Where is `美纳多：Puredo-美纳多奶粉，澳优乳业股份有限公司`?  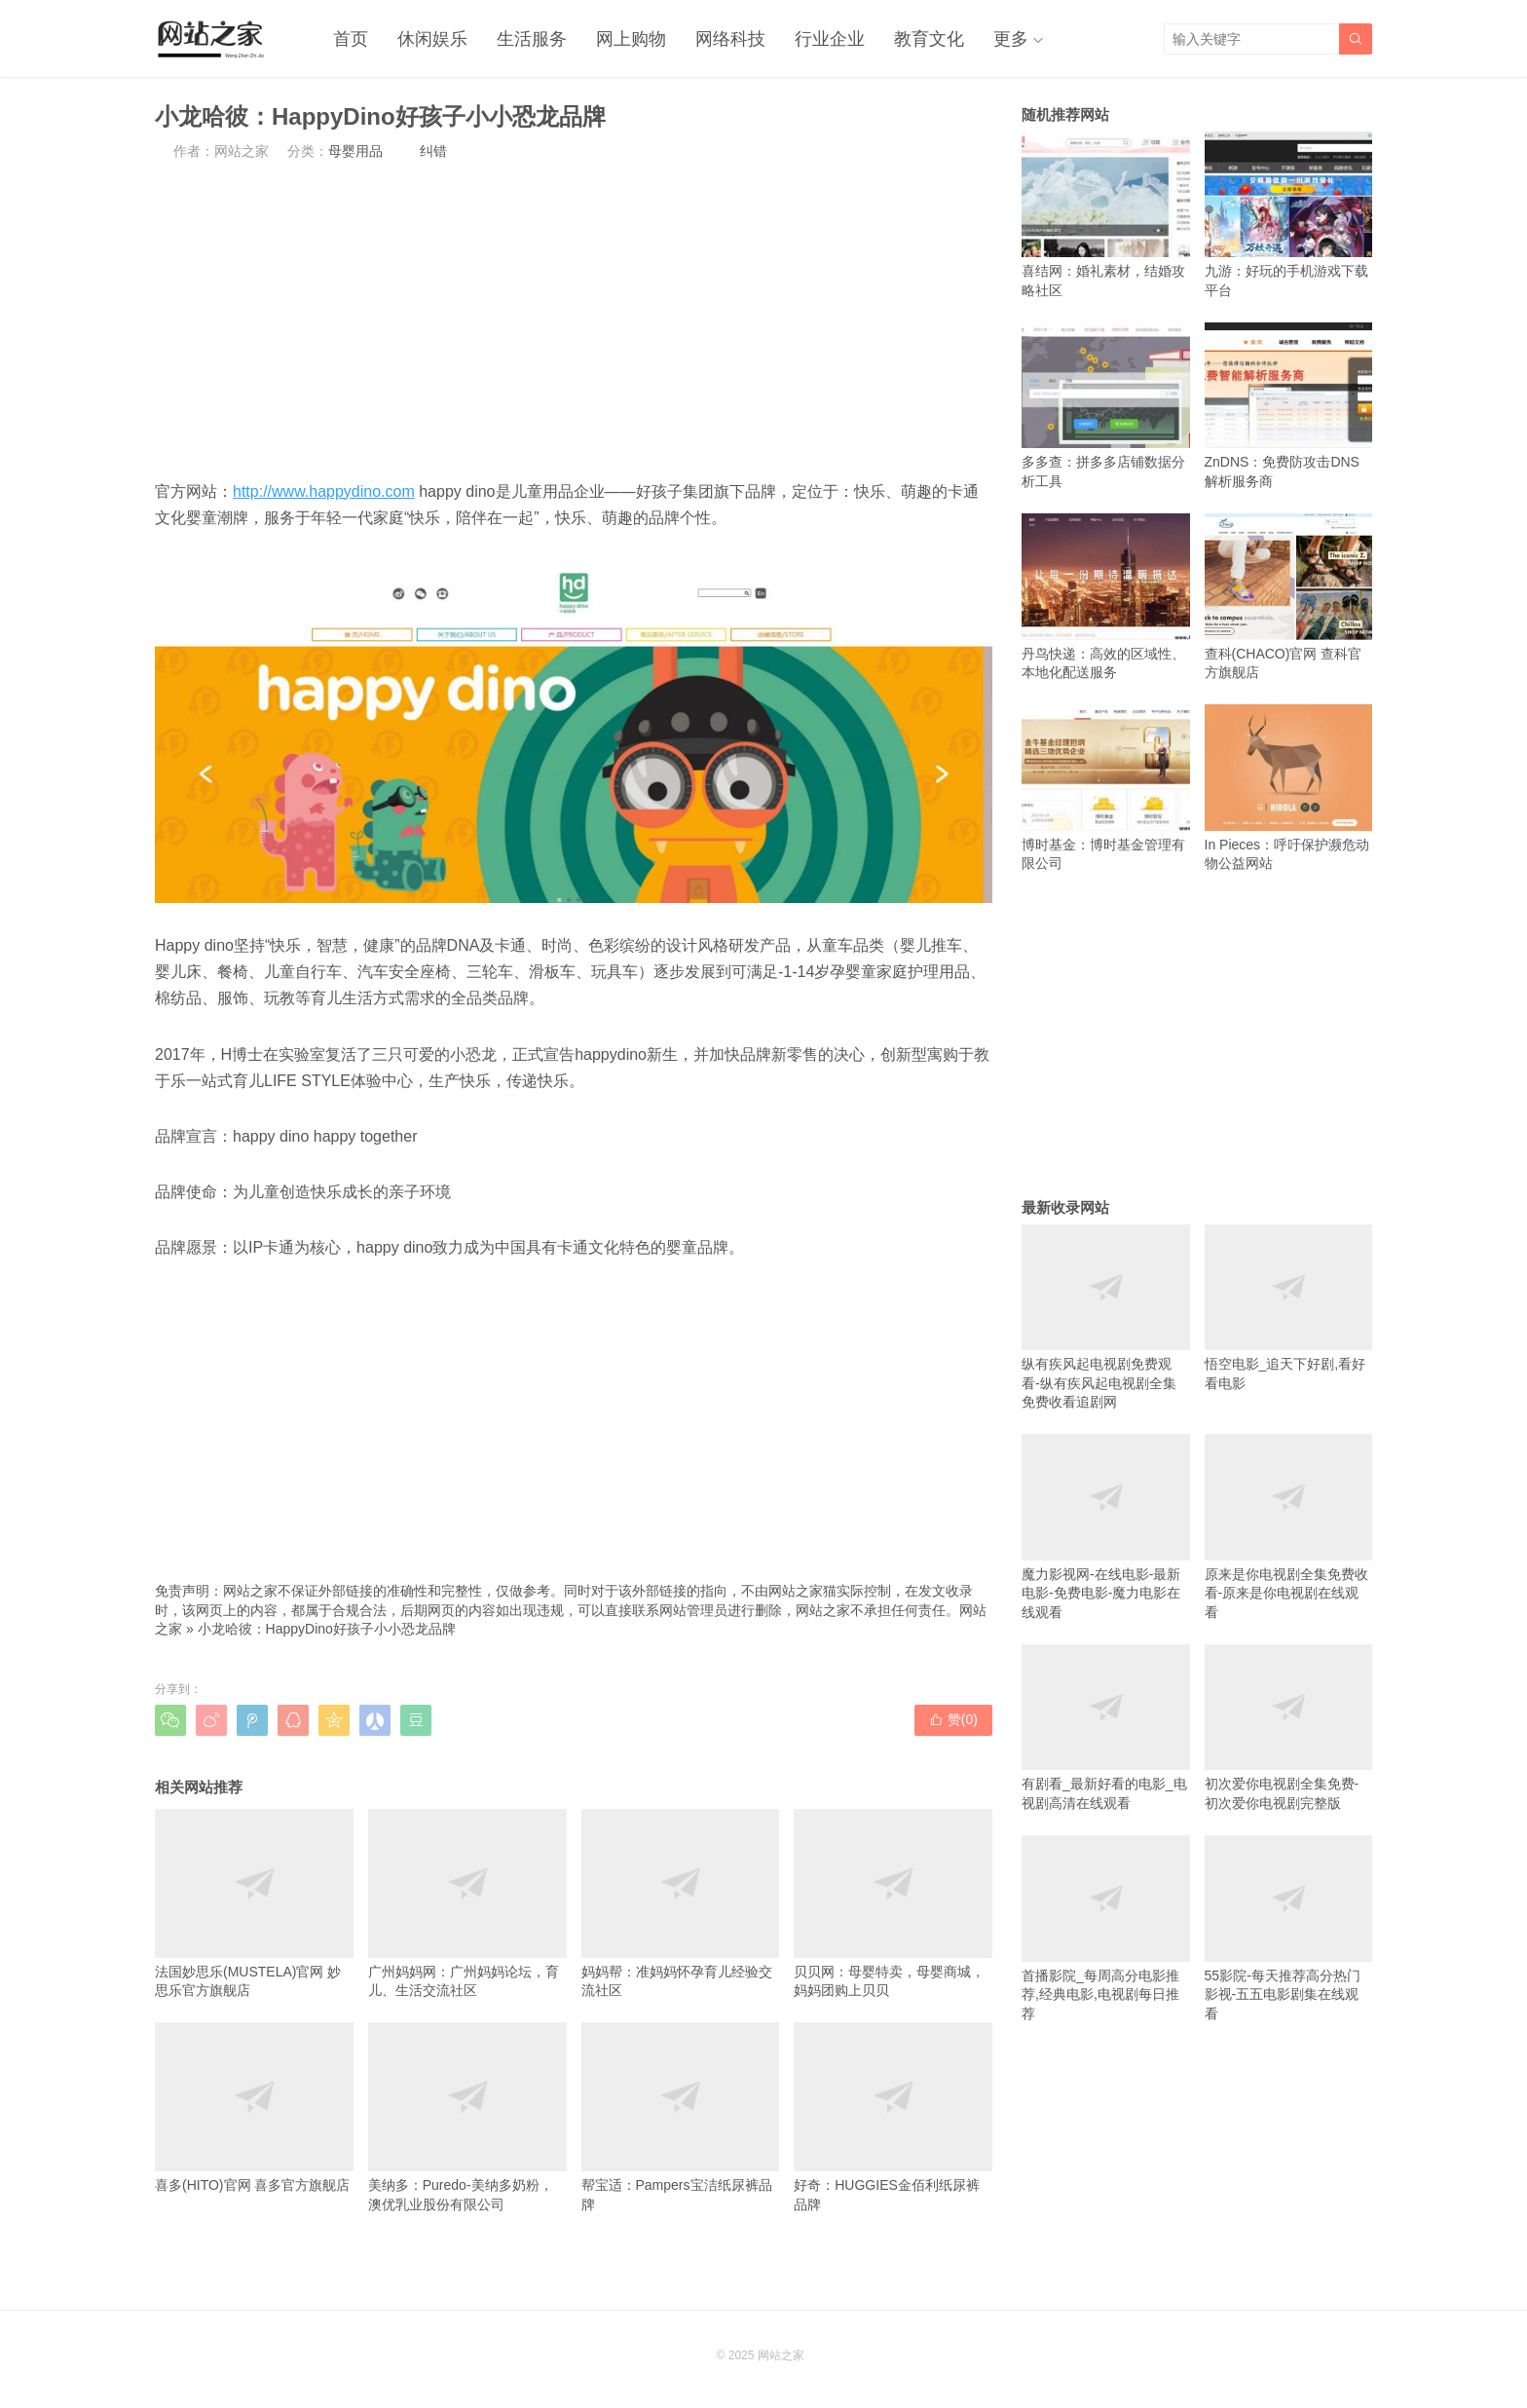
美纳多：Puredo-美纳多奶粉，澳优乳业股份有限公司 is located at coordinates (467, 2116).